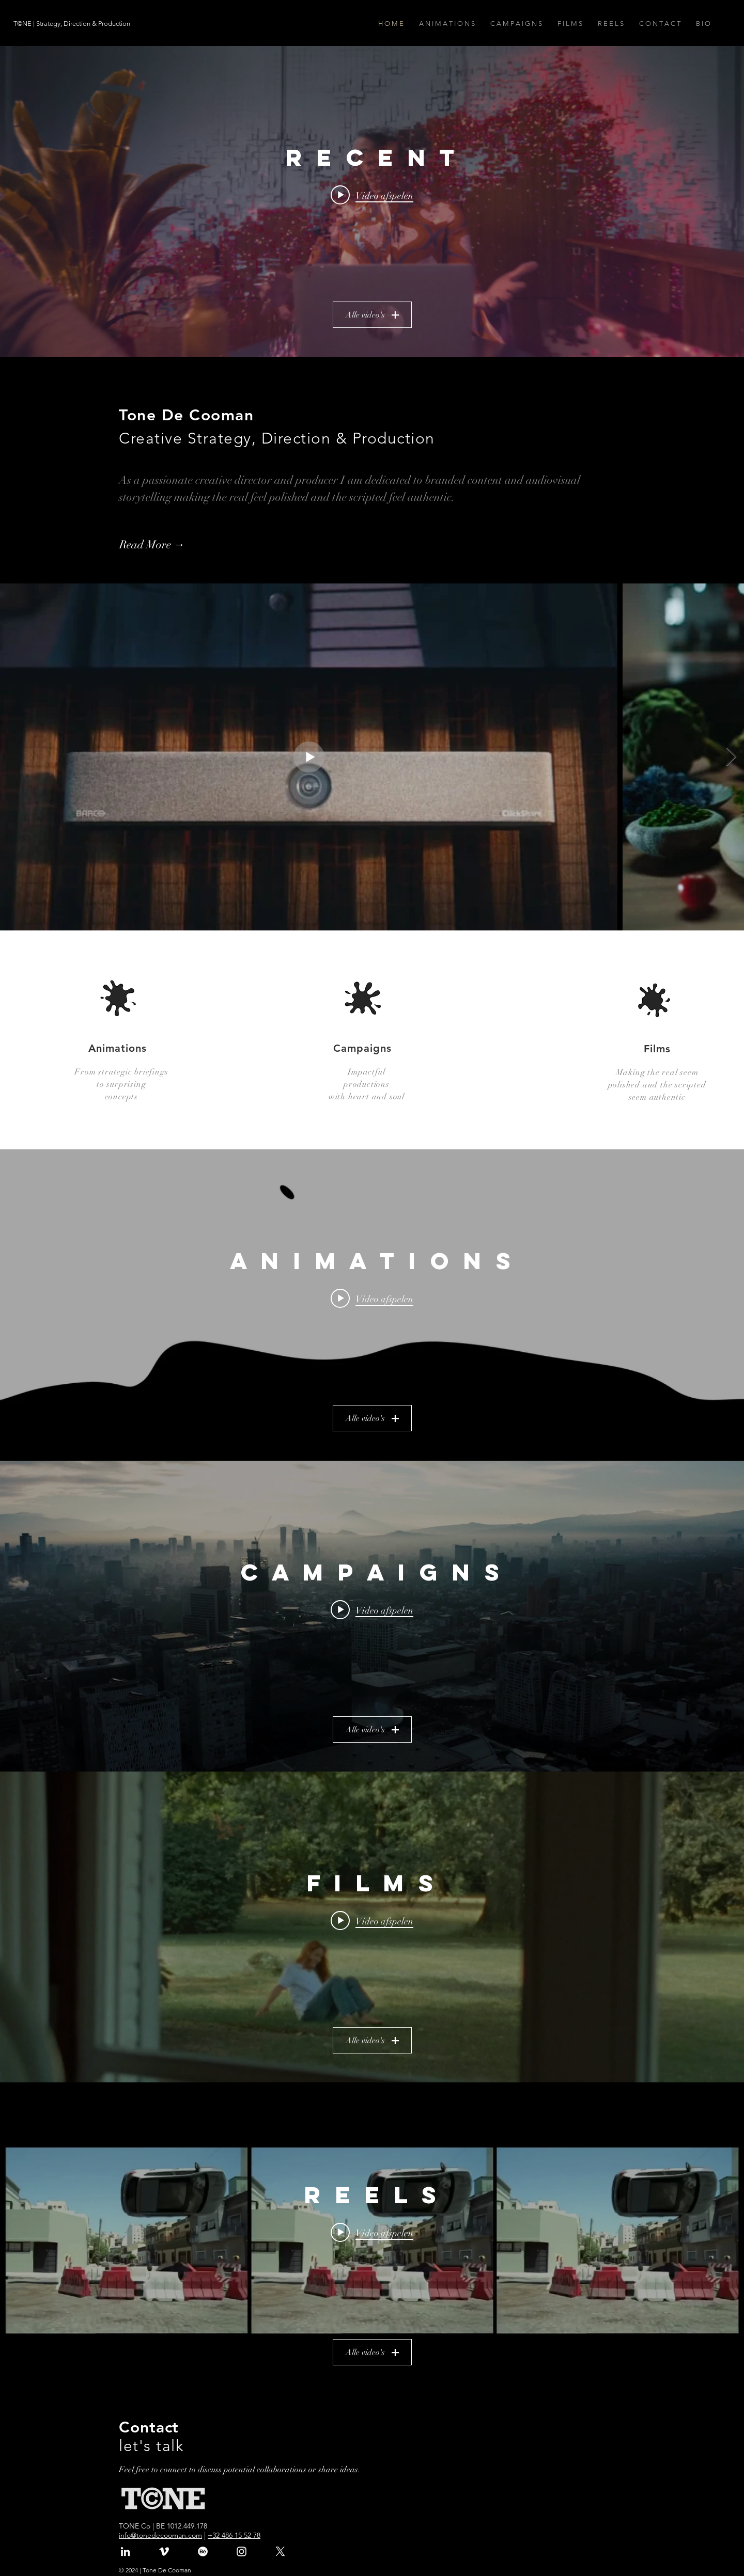 The width and height of the screenshot is (744, 2576). I want to click on [Play video: DE DRUGLIJN | ENG], so click(372, 1298).